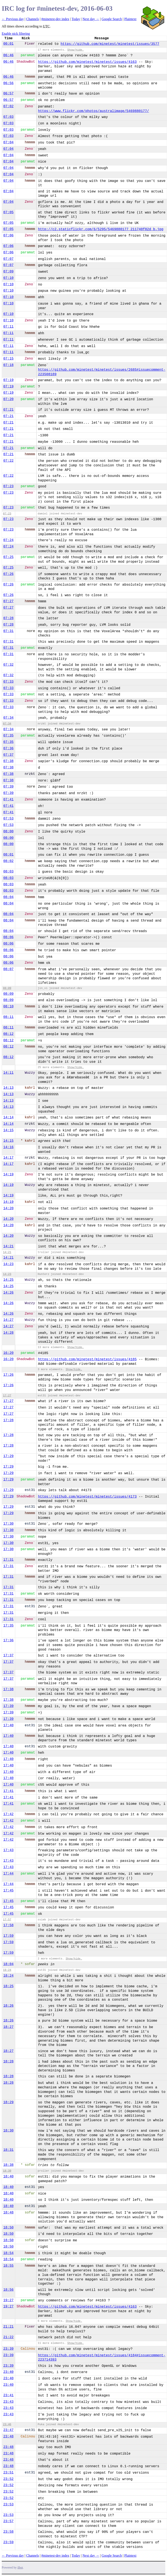 The image size is (167, 2576). What do you see at coordinates (20, 2567) in the screenshot?
I see `ilbot` at bounding box center [20, 2567].